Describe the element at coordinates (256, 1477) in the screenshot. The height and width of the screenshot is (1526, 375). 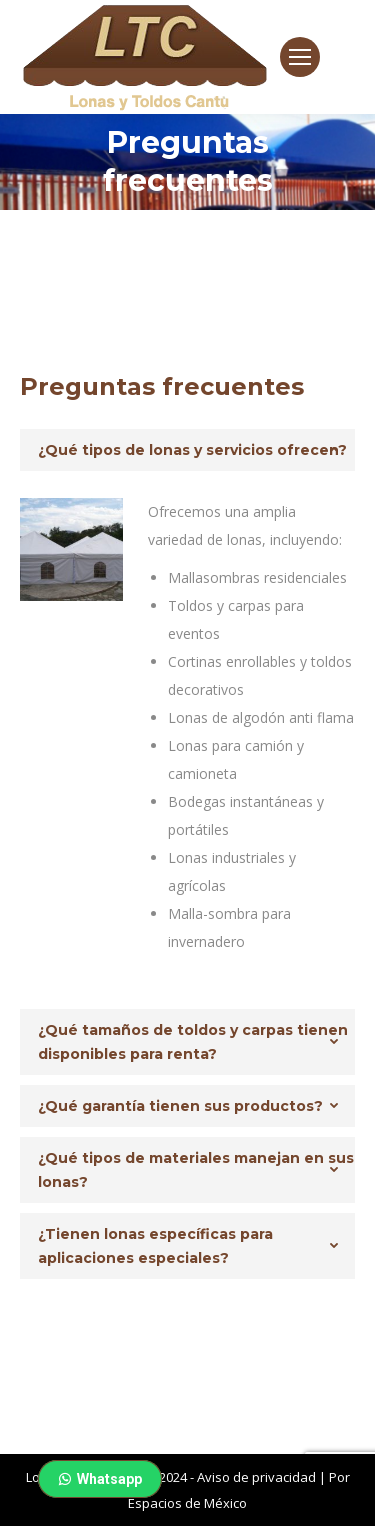
I see `Aviso de privacidad` at that location.